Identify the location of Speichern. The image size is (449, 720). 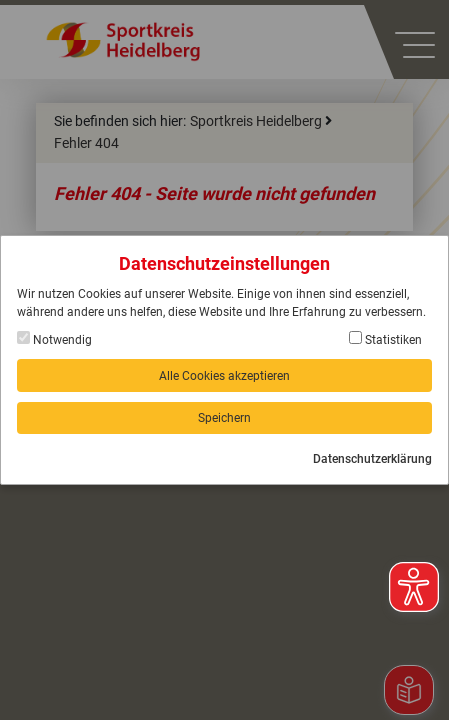
(224, 418).